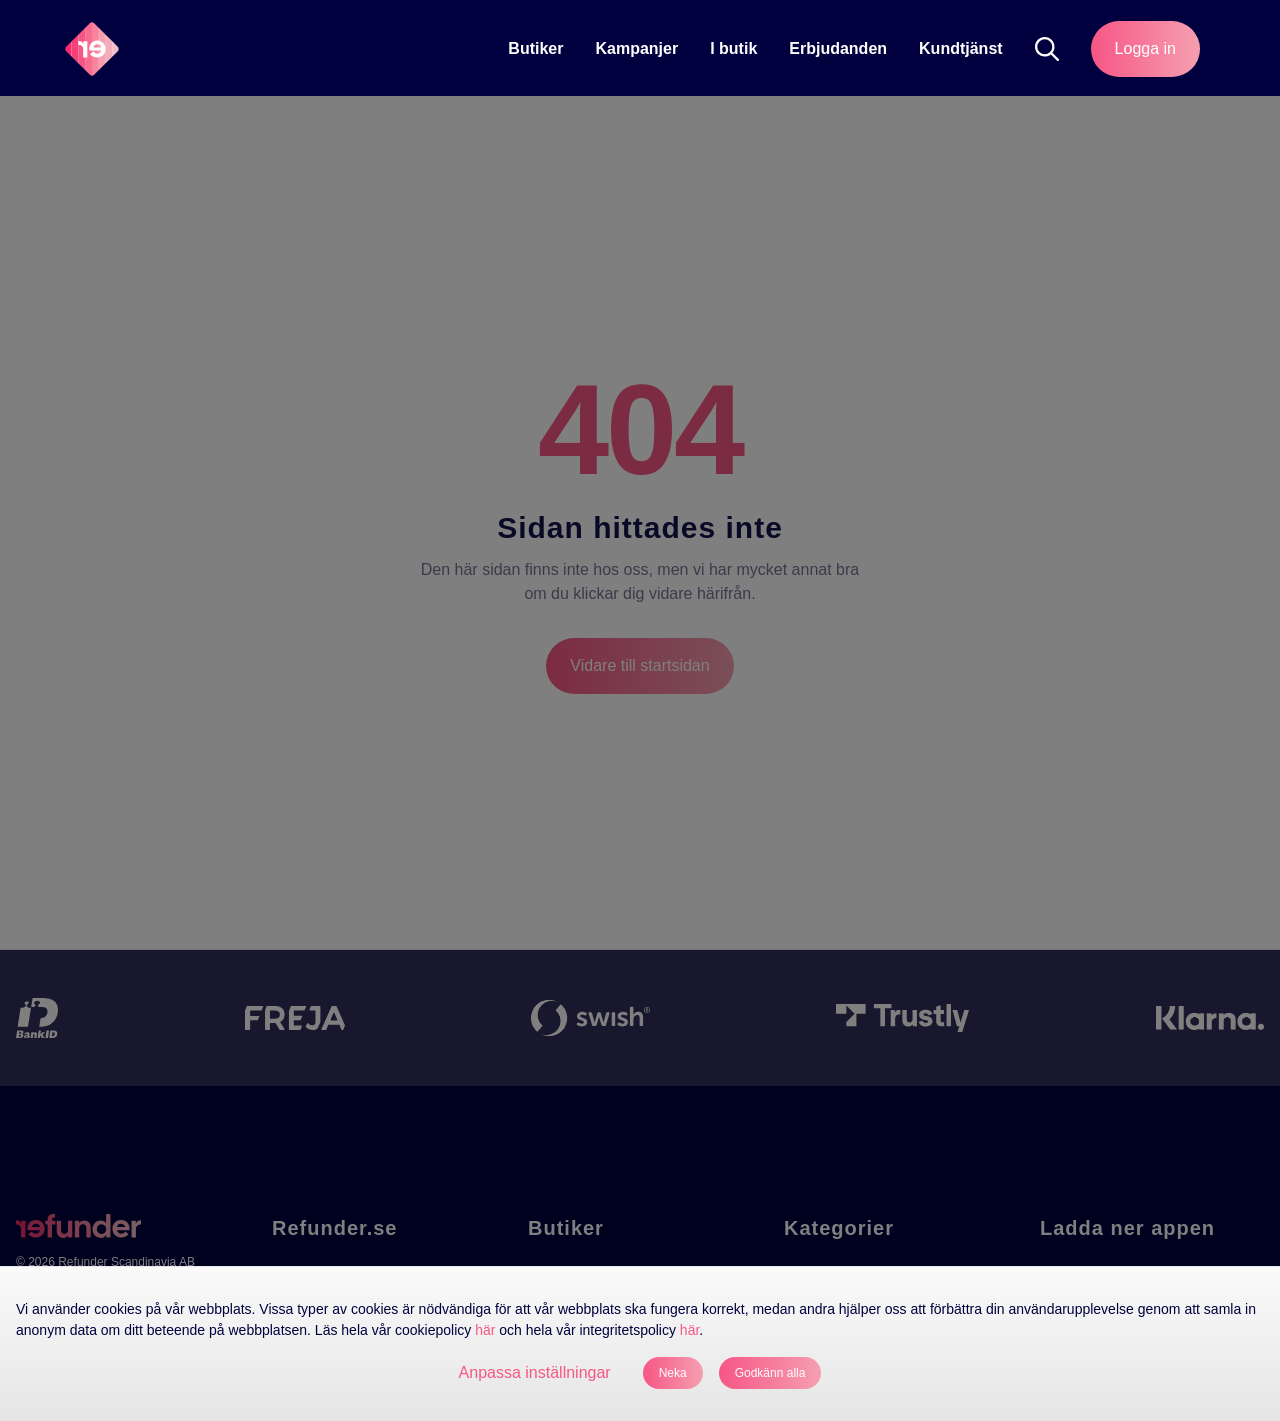 The image size is (1280, 1421). Describe the element at coordinates (1145, 48) in the screenshot. I see `Logga in` at that location.